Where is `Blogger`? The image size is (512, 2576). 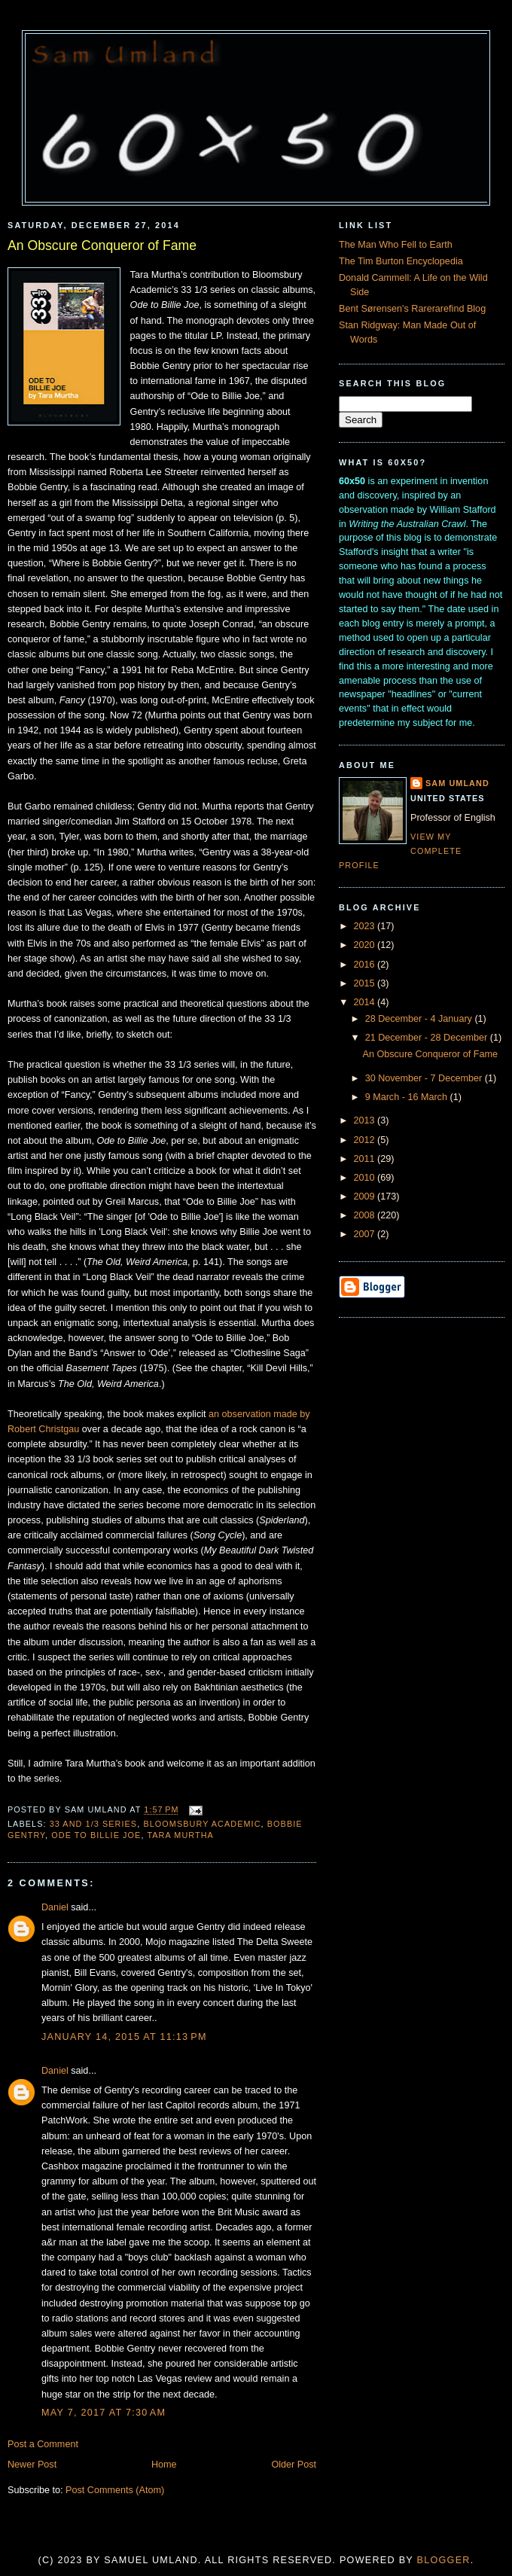 Blogger is located at coordinates (444, 2560).